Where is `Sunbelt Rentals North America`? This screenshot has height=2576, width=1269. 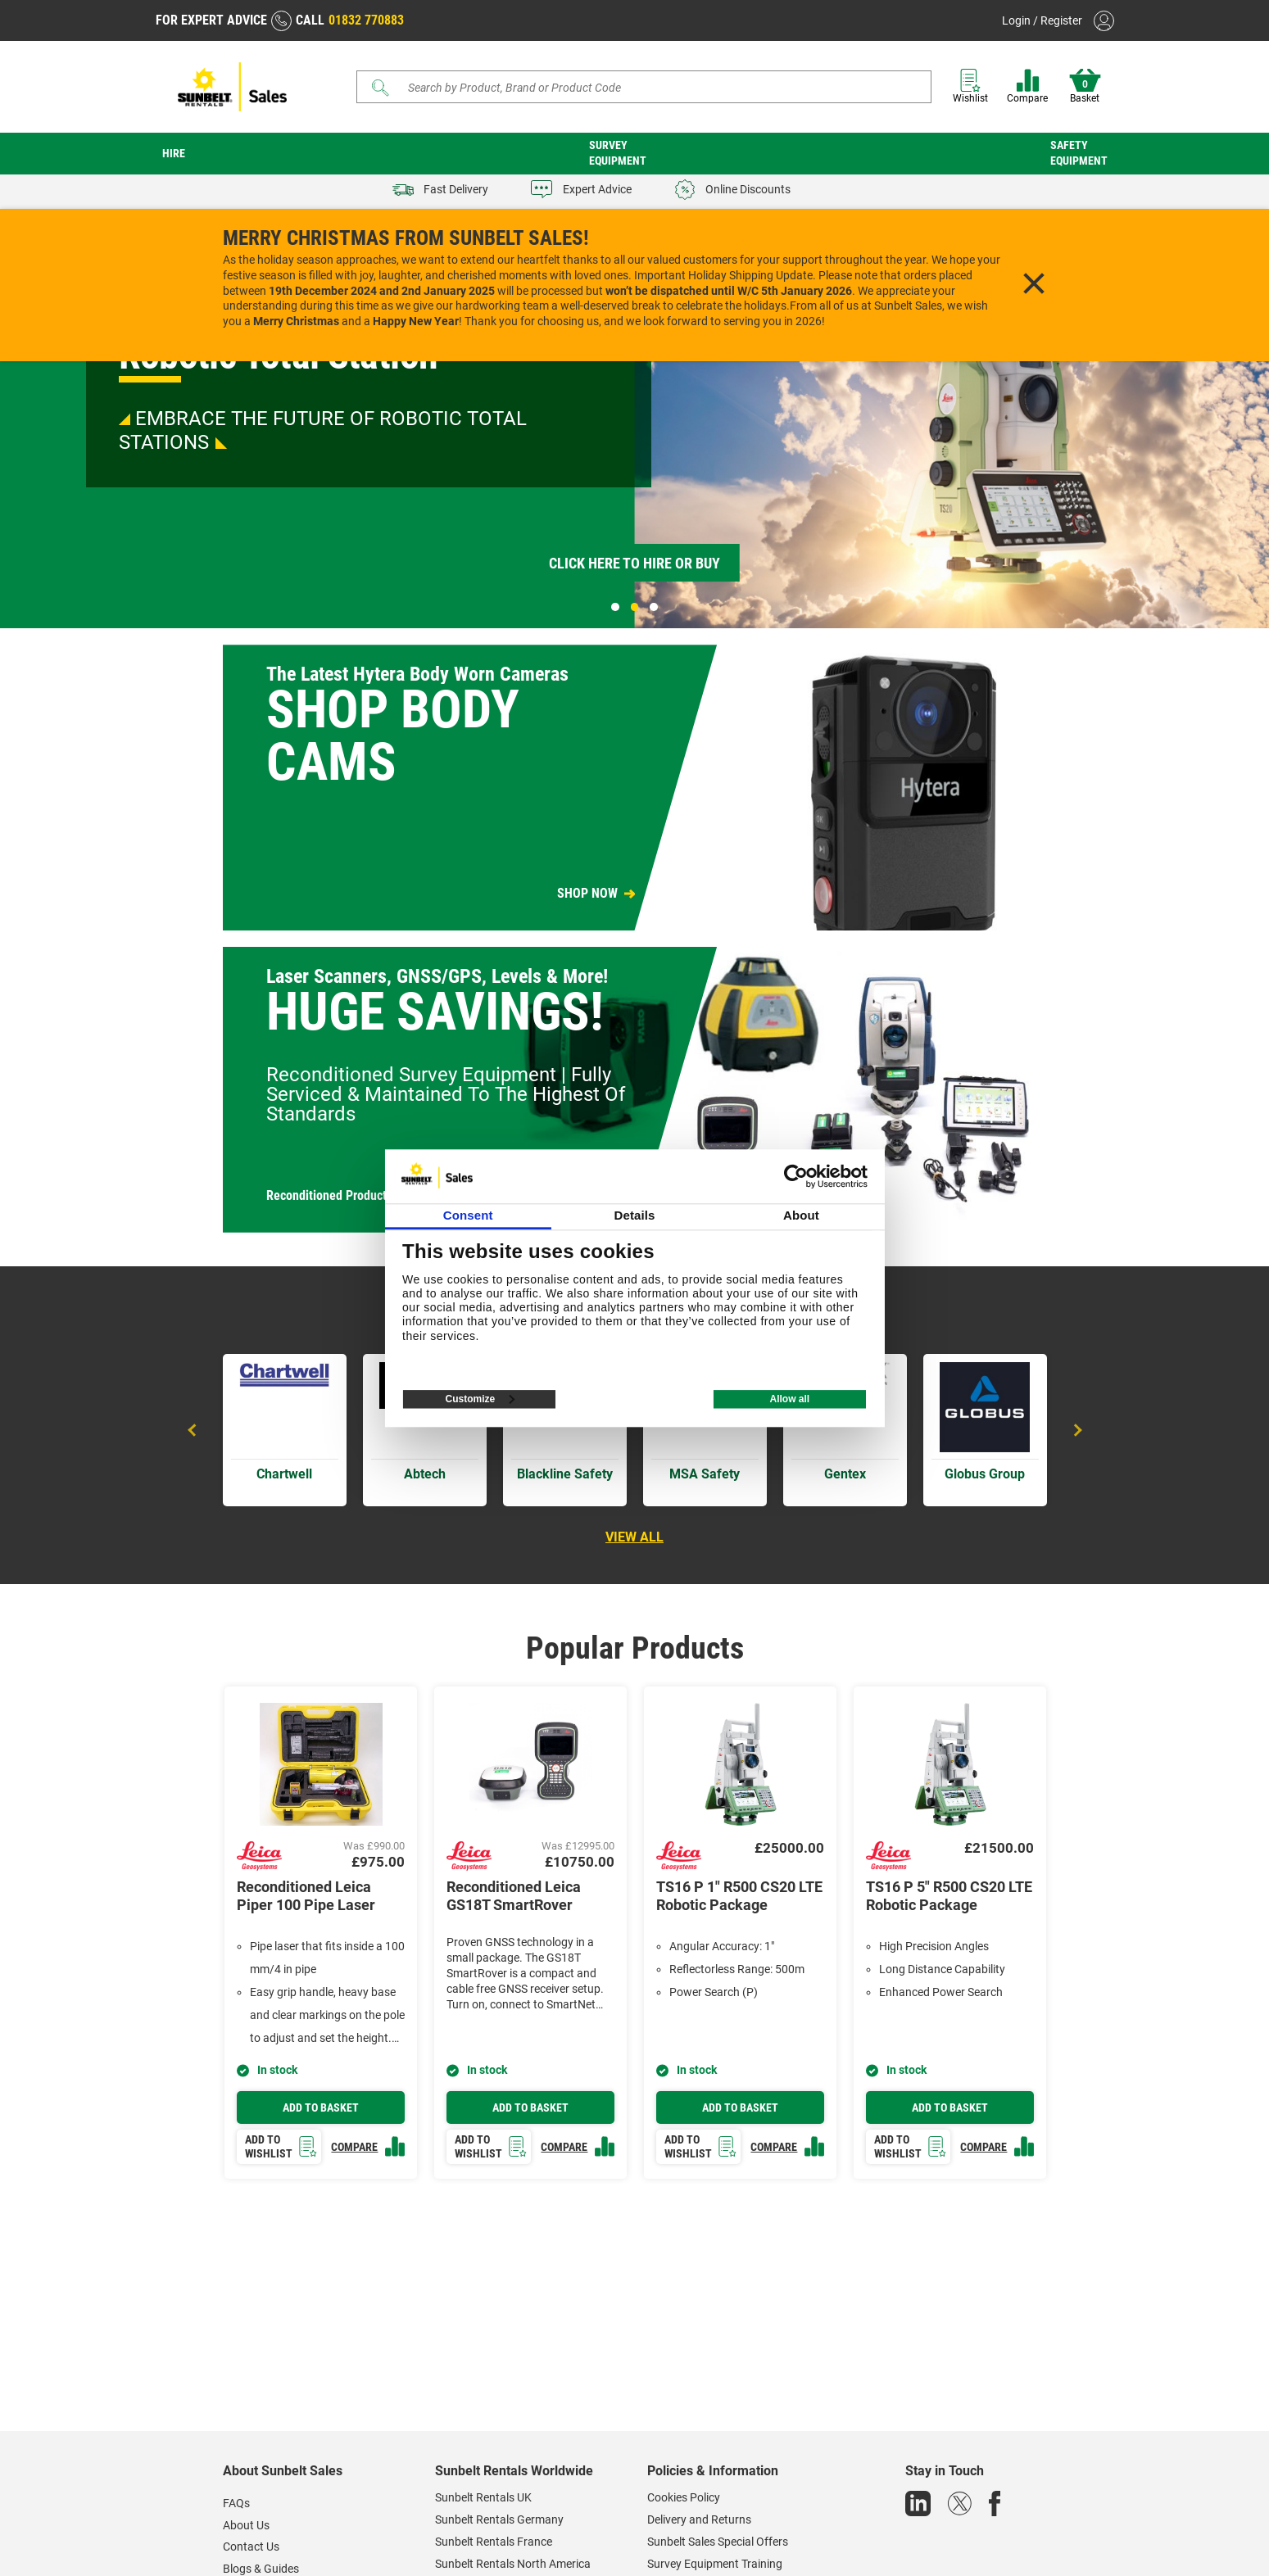 Sunbelt Rentals North America is located at coordinates (513, 2563).